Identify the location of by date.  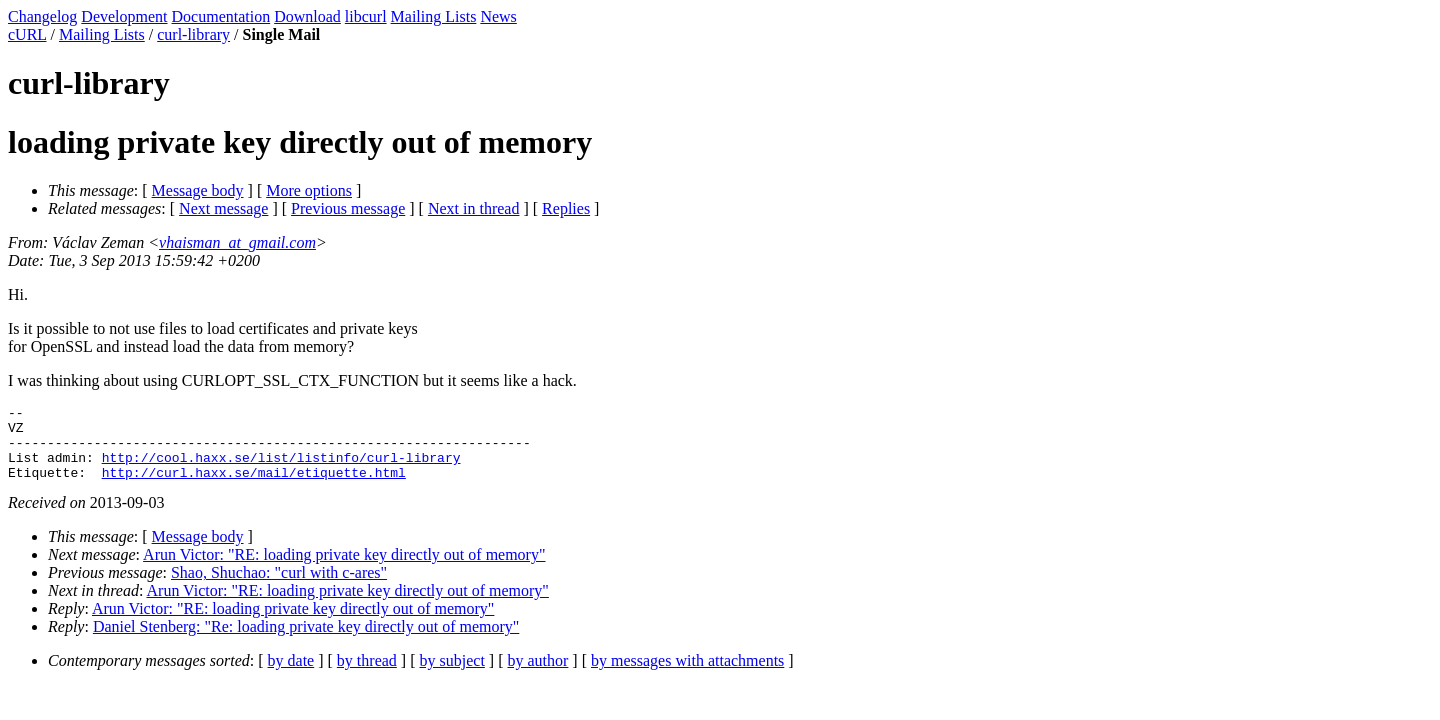
(291, 675).